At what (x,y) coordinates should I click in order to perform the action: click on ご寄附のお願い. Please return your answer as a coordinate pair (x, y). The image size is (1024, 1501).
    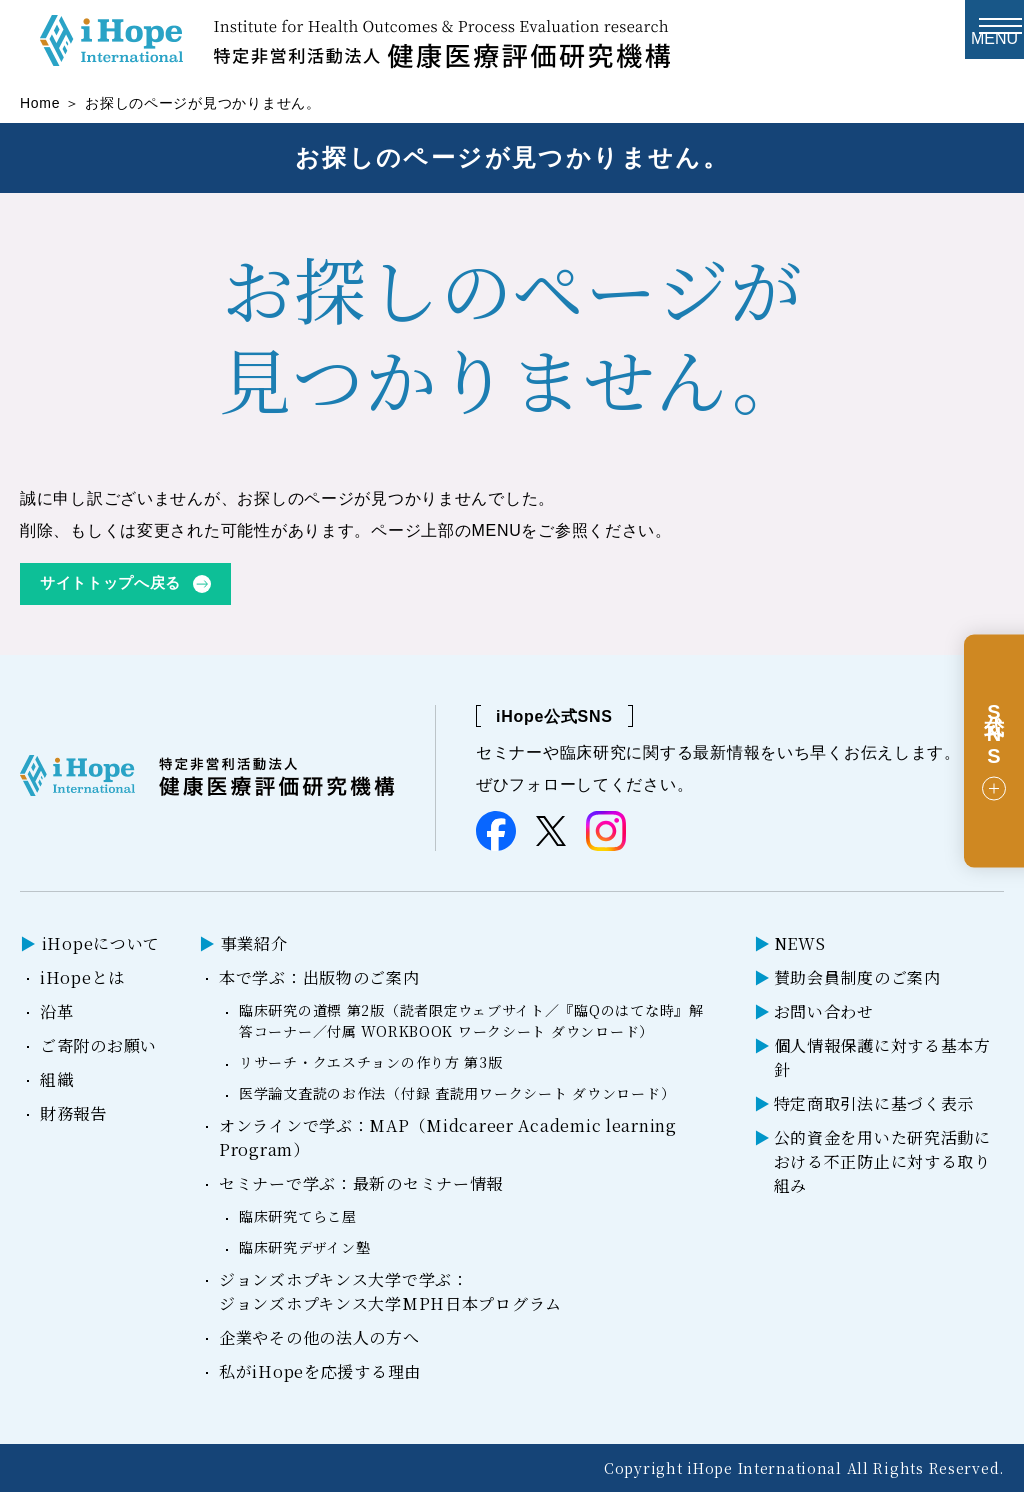
    Looking at the image, I should click on (98, 1054).